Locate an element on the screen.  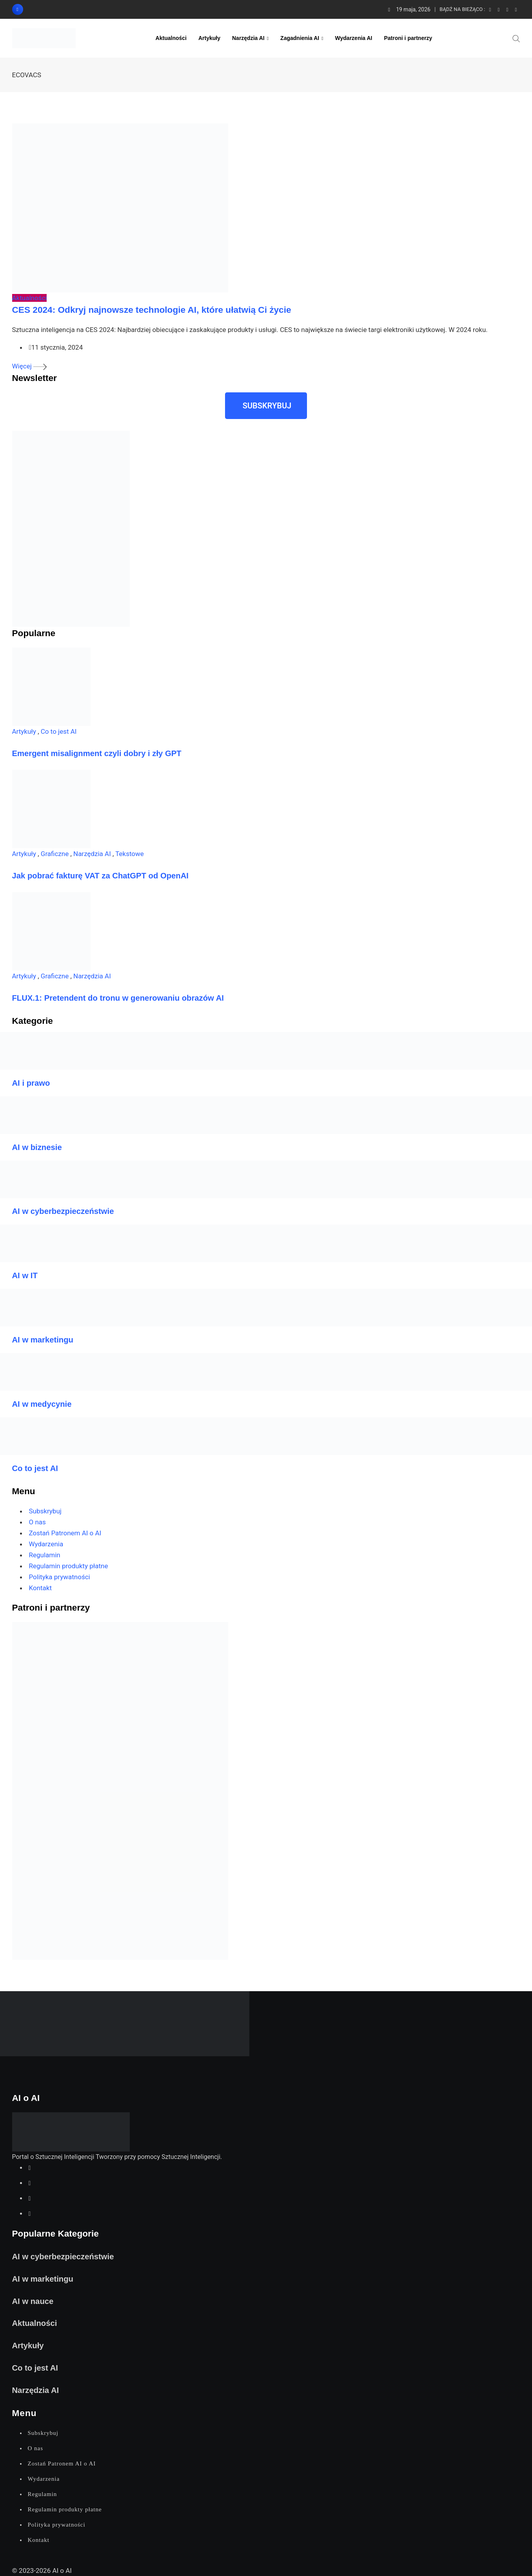
Co to jest AI is located at coordinates (59, 731).